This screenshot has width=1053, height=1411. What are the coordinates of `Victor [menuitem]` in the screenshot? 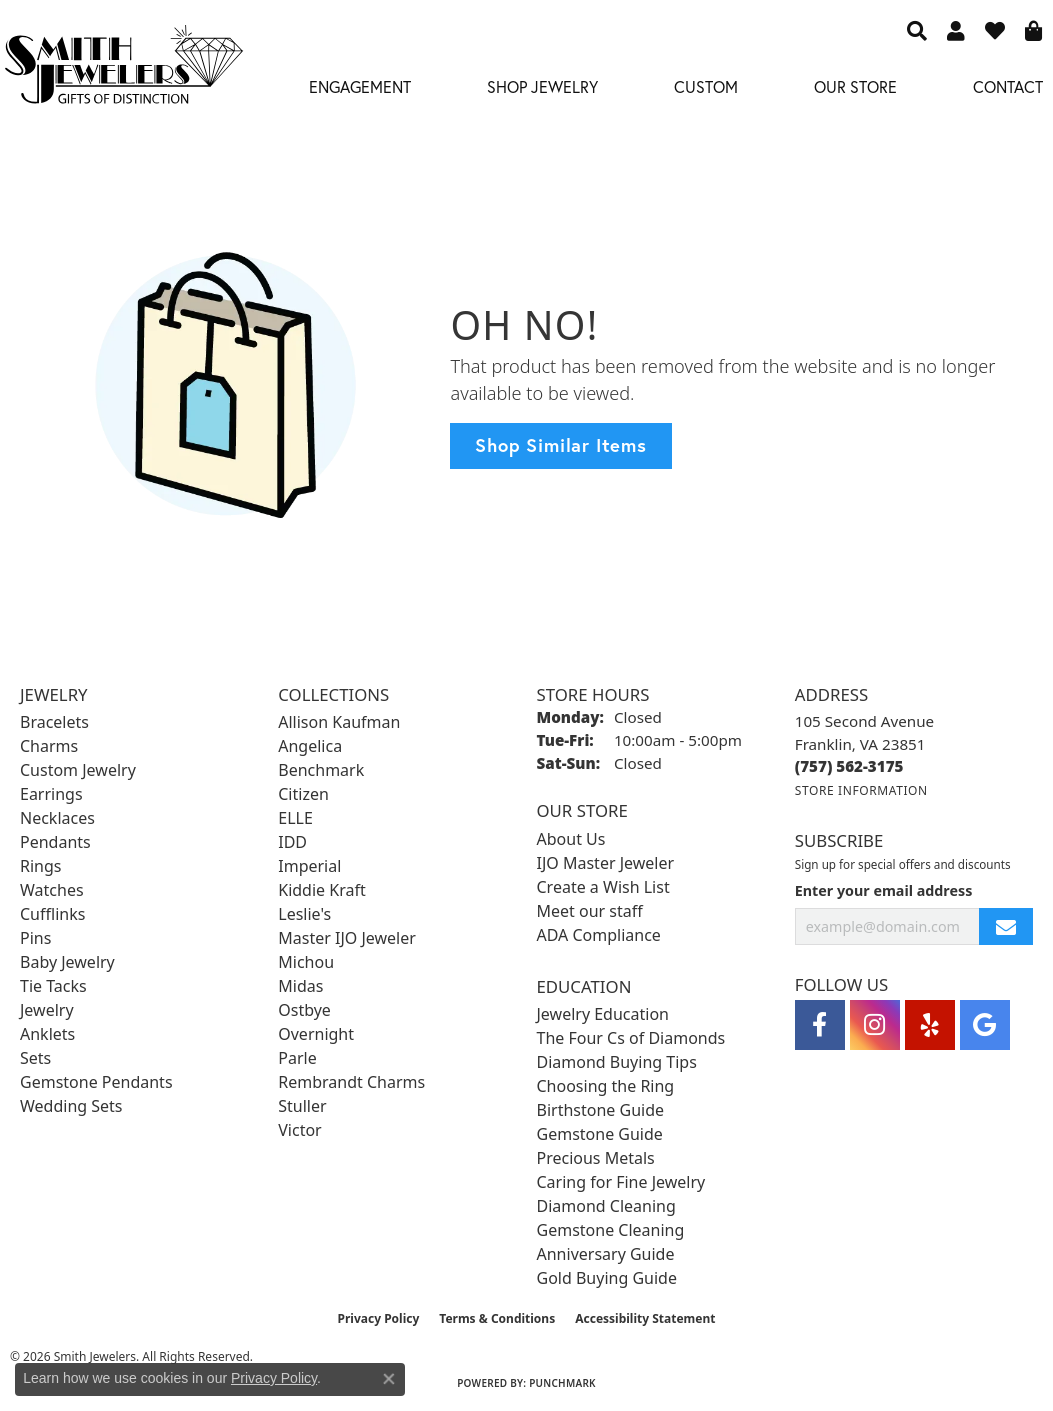 It's located at (299, 1130).